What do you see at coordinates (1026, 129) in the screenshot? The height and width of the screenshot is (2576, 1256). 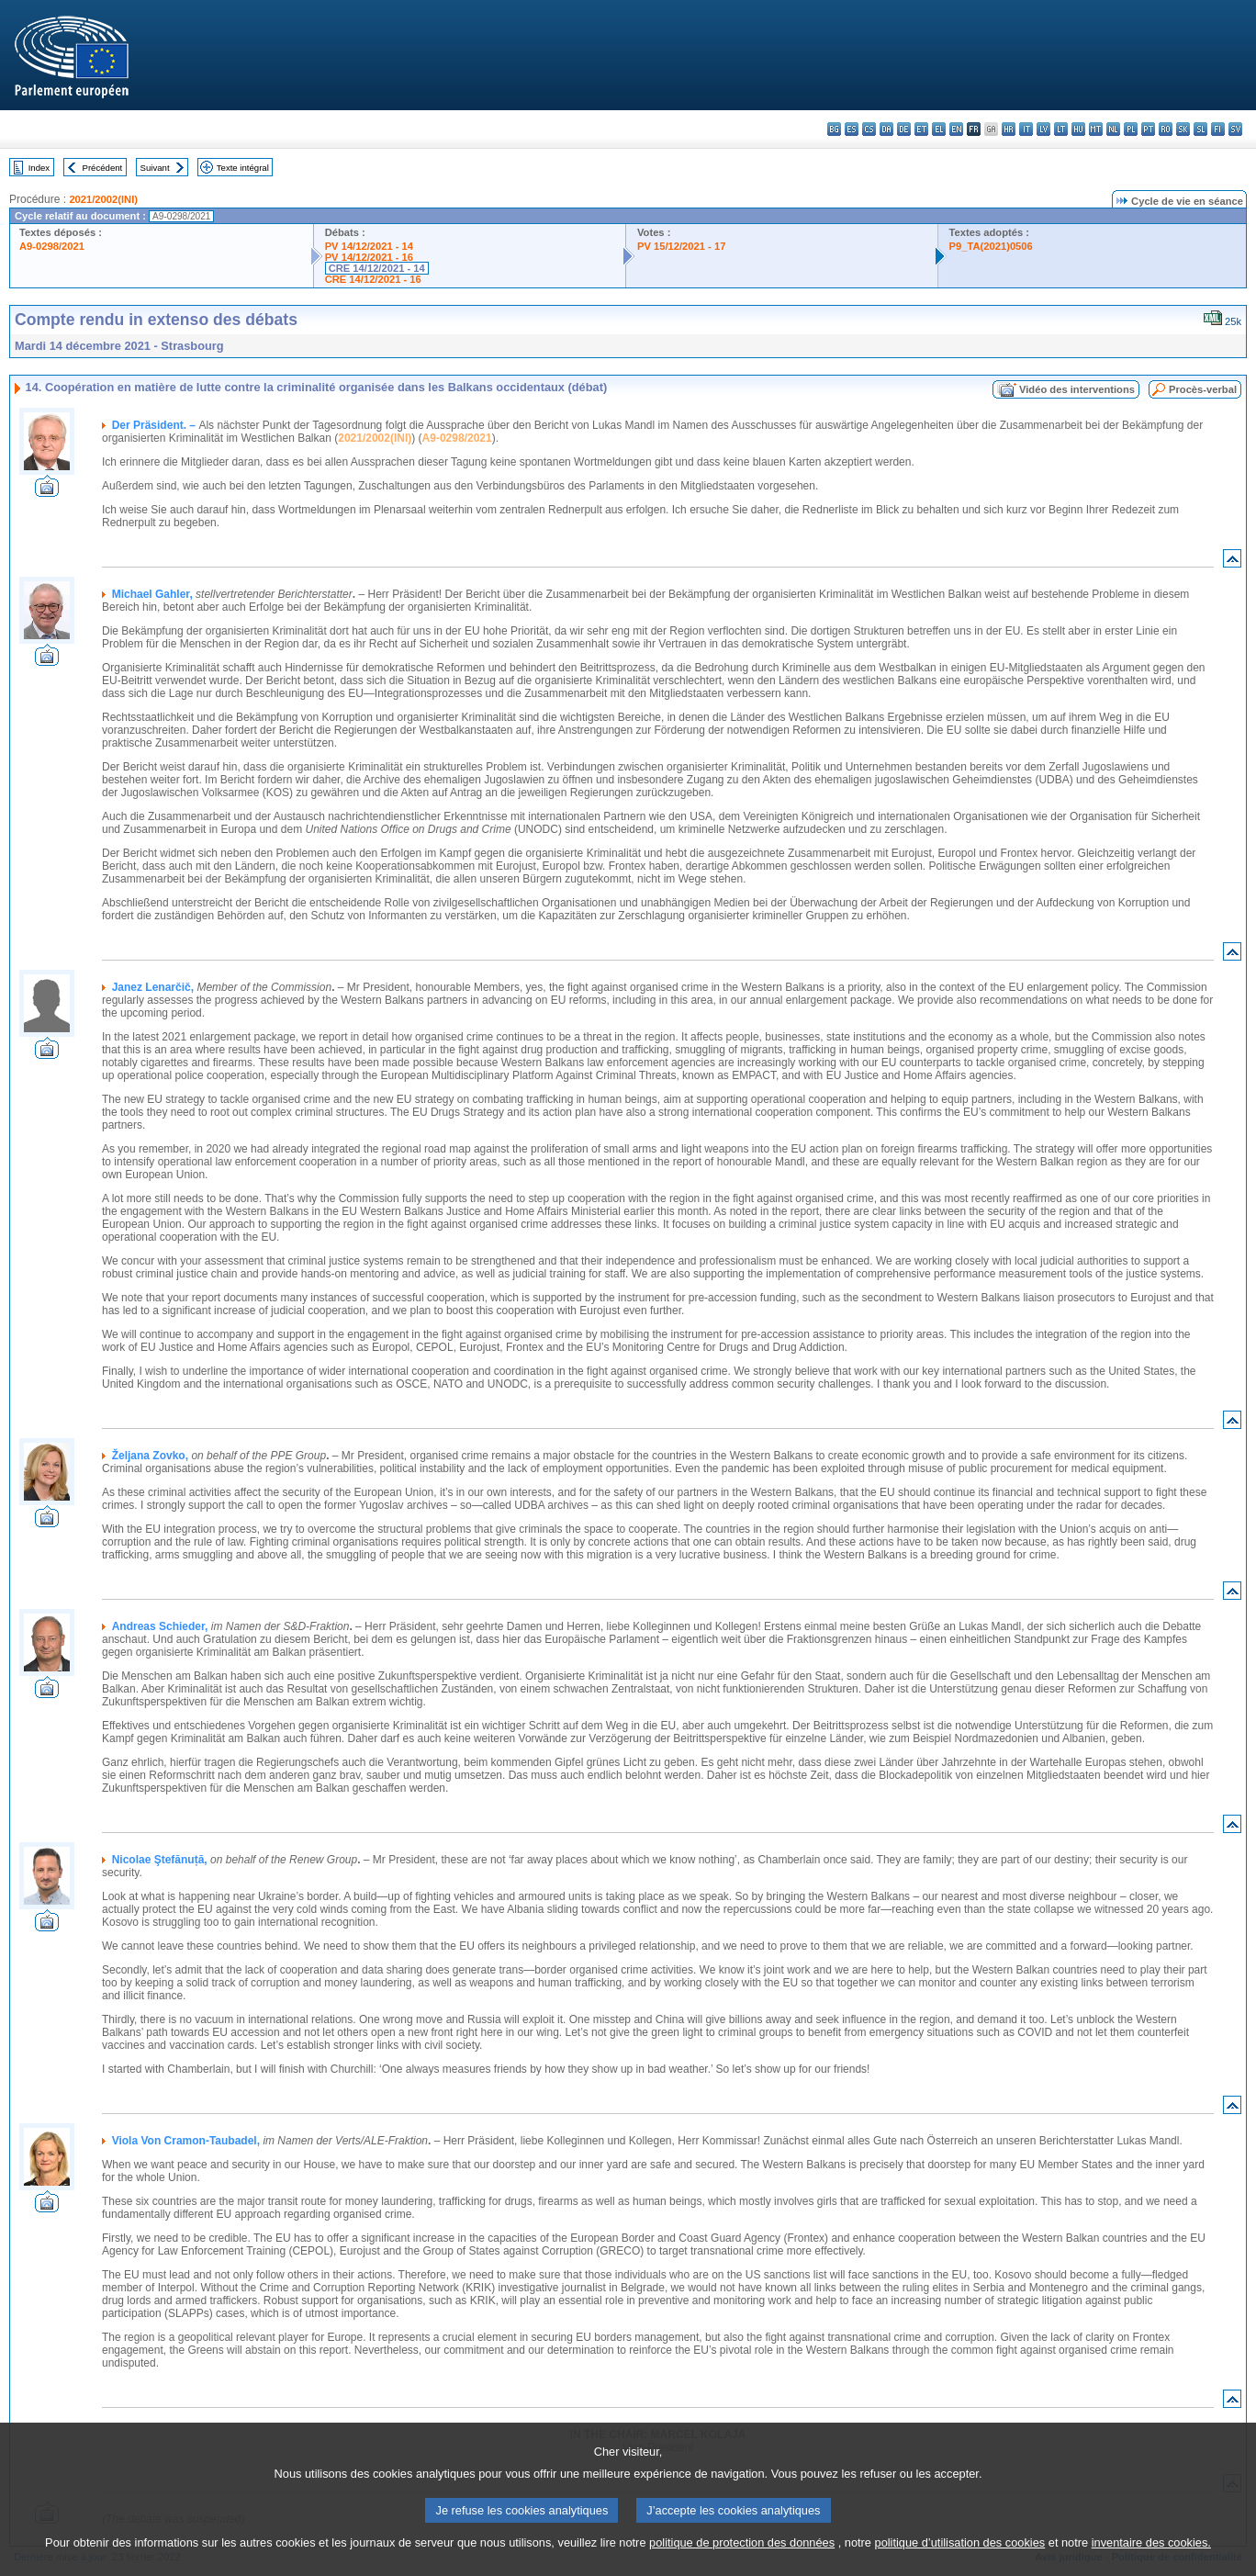 I see `it - italiano` at bounding box center [1026, 129].